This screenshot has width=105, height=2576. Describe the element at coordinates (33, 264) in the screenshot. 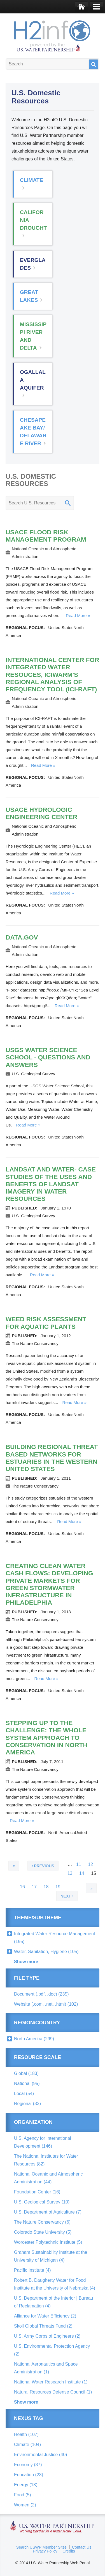

I see `Everglades` at that location.